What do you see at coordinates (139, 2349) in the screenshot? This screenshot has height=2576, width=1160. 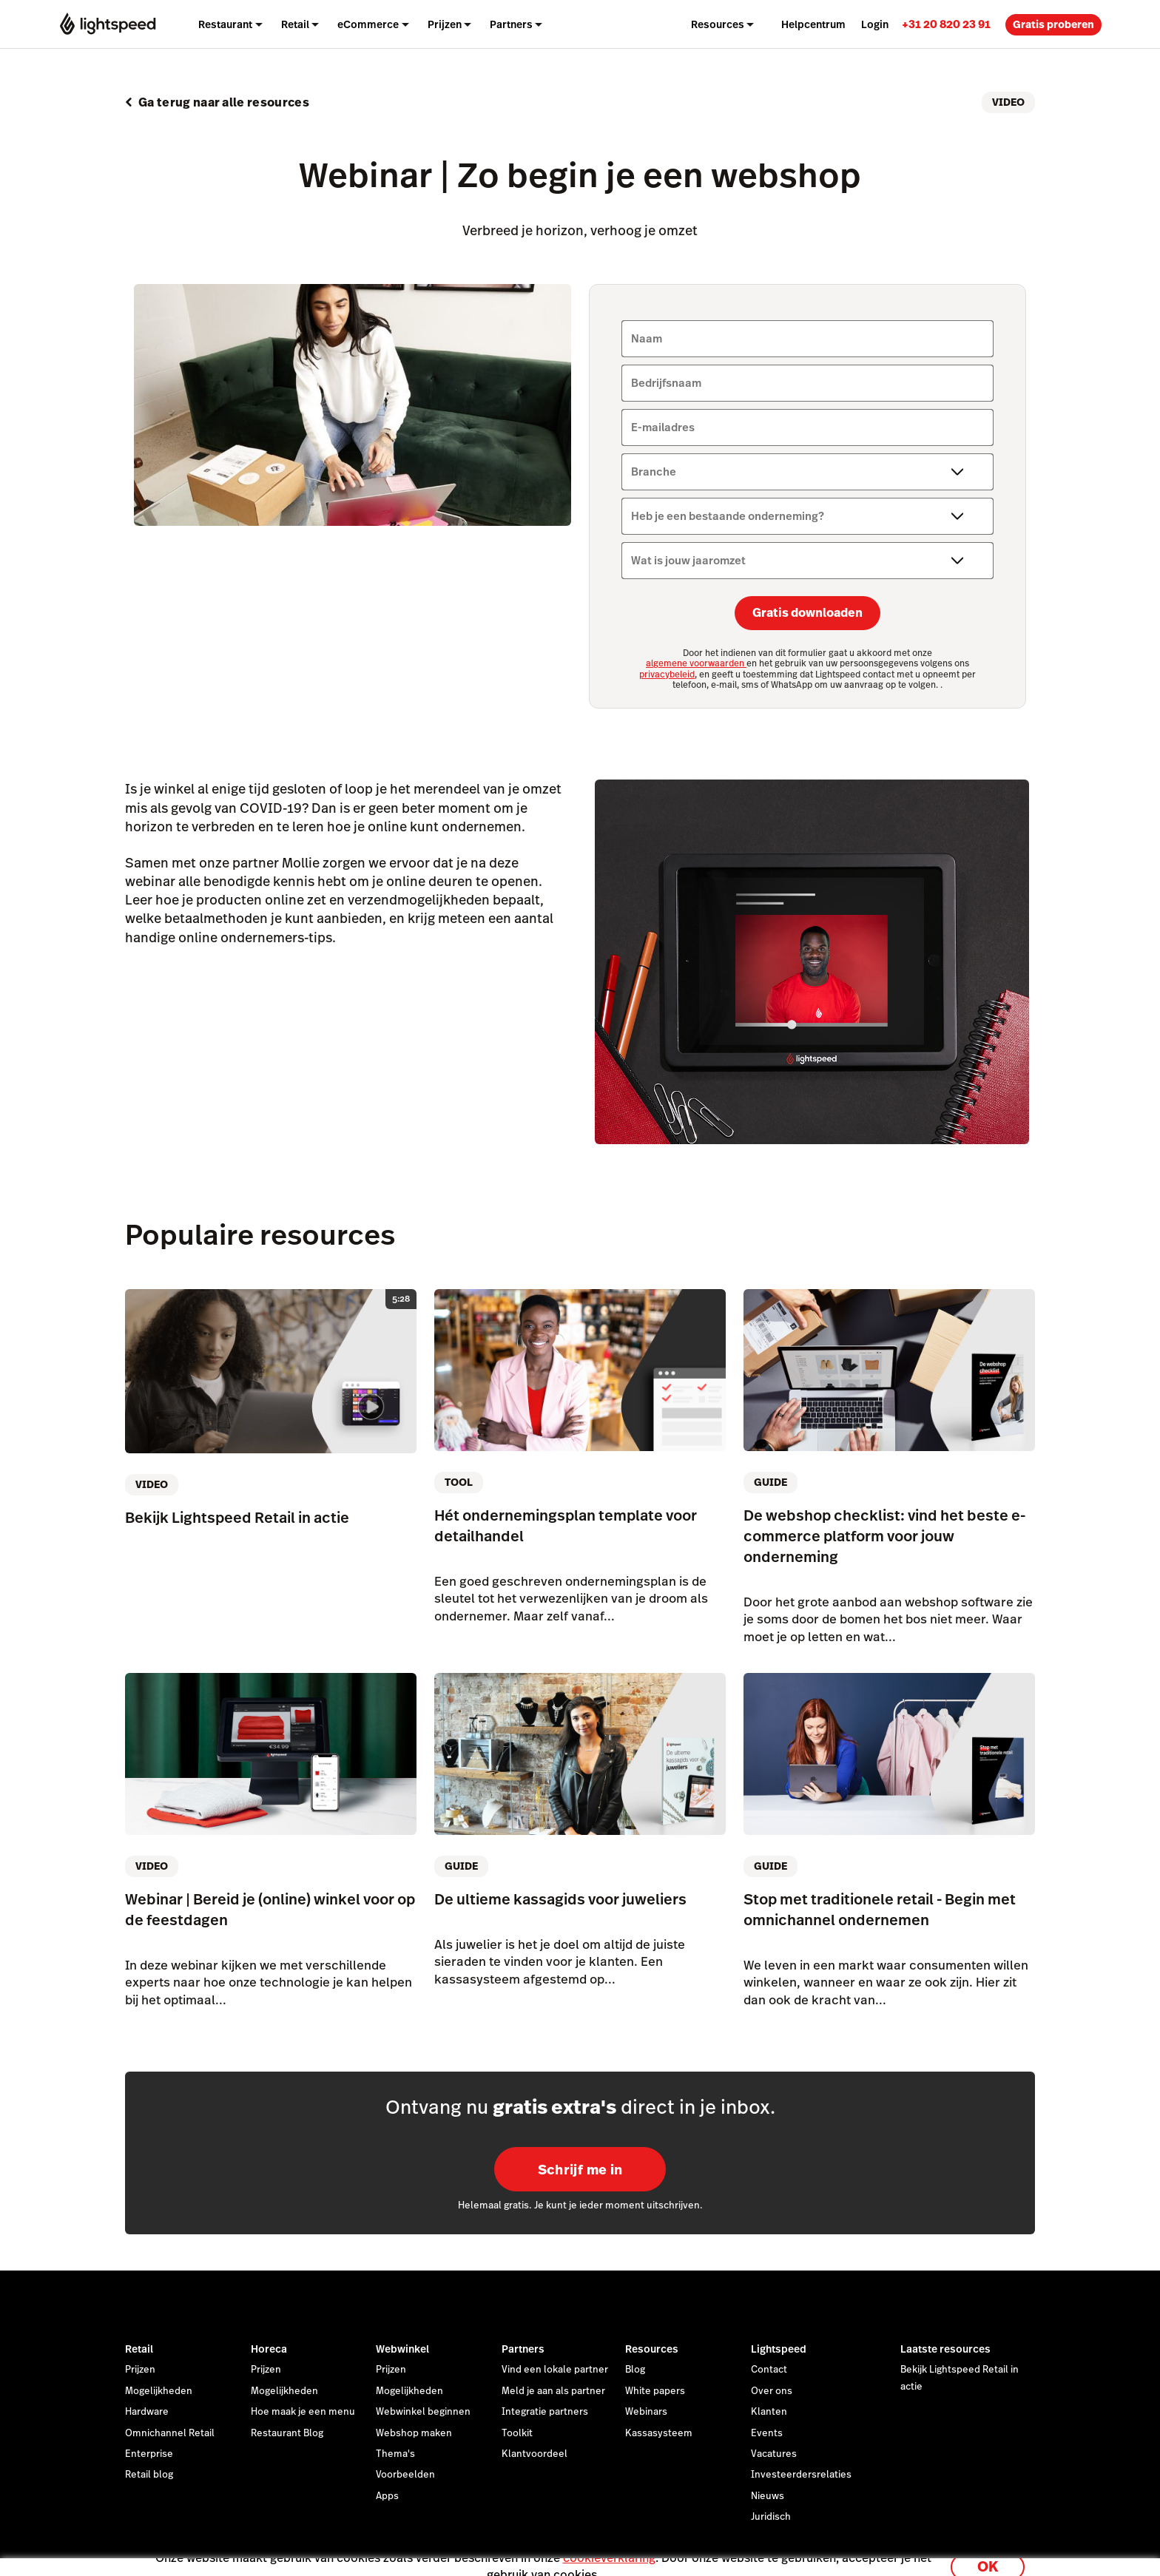 I see `Retail` at bounding box center [139, 2349].